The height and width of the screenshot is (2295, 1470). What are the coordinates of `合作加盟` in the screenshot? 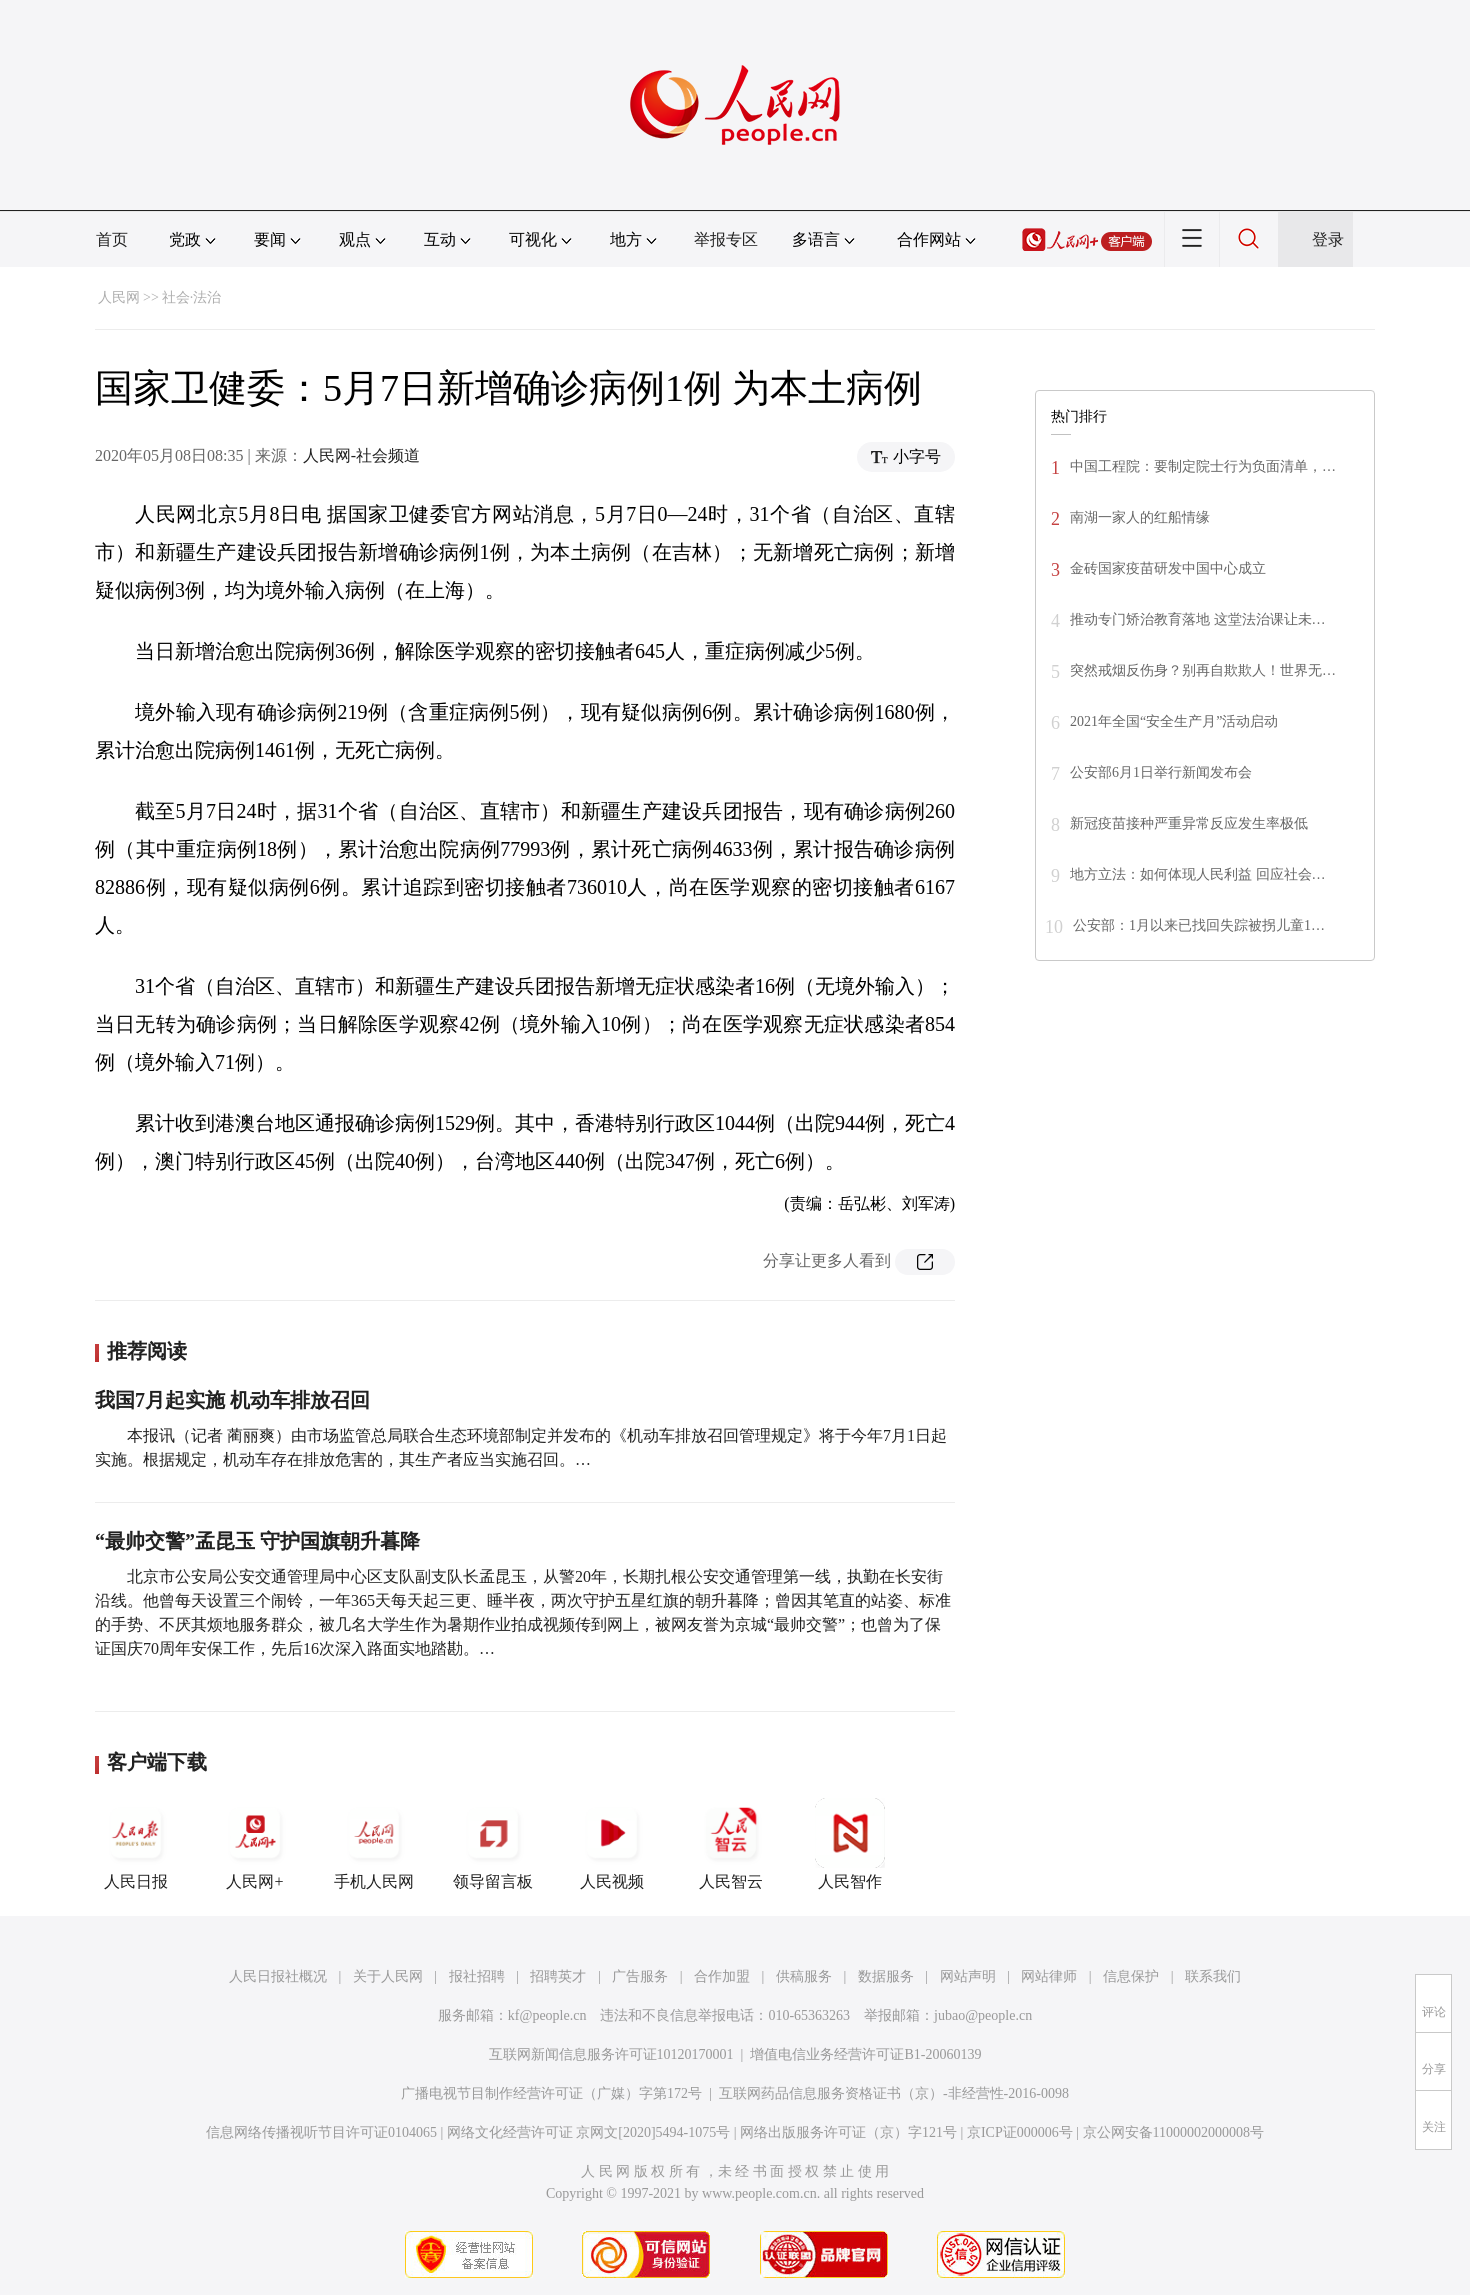 It's located at (722, 1976).